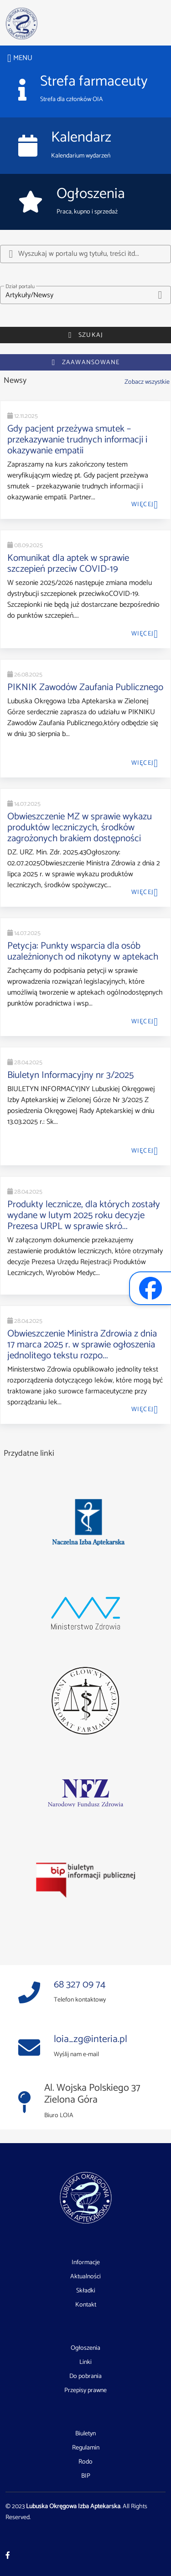 This screenshot has height=2576, width=171. I want to click on Obwieszczenie MZ w sprawie wykazu produktów leczniczych, środków zagrożonych brakiem dostępności, so click(79, 827).